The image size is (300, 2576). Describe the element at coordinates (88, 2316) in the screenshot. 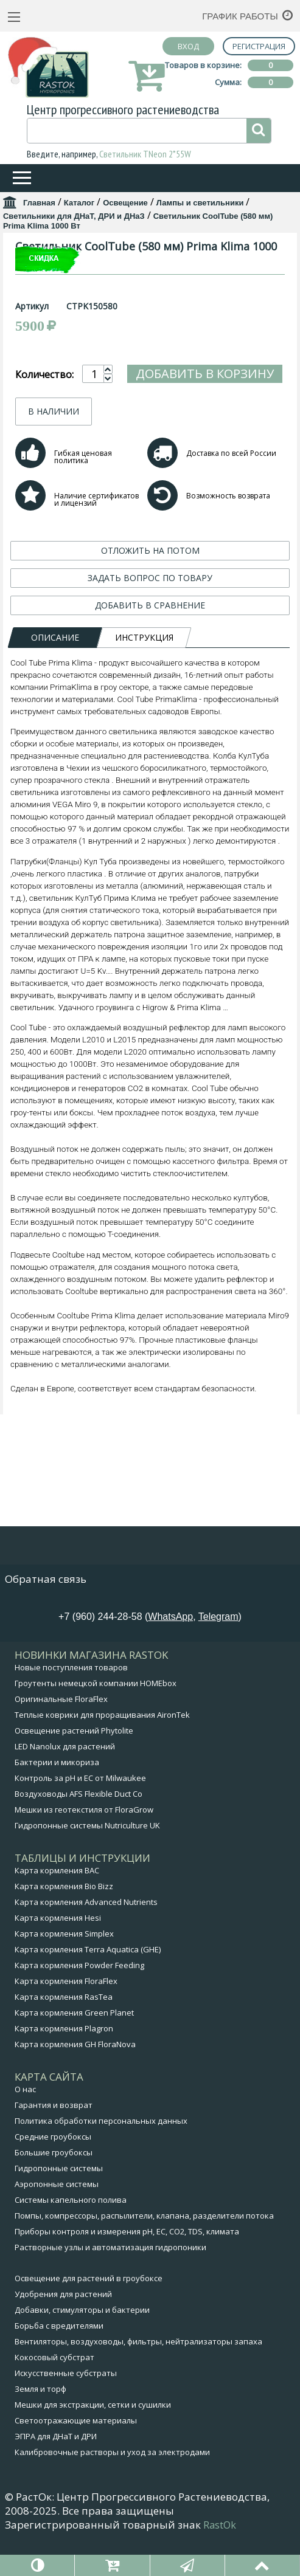

I see `Освещение для растений в гроубоксе` at that location.